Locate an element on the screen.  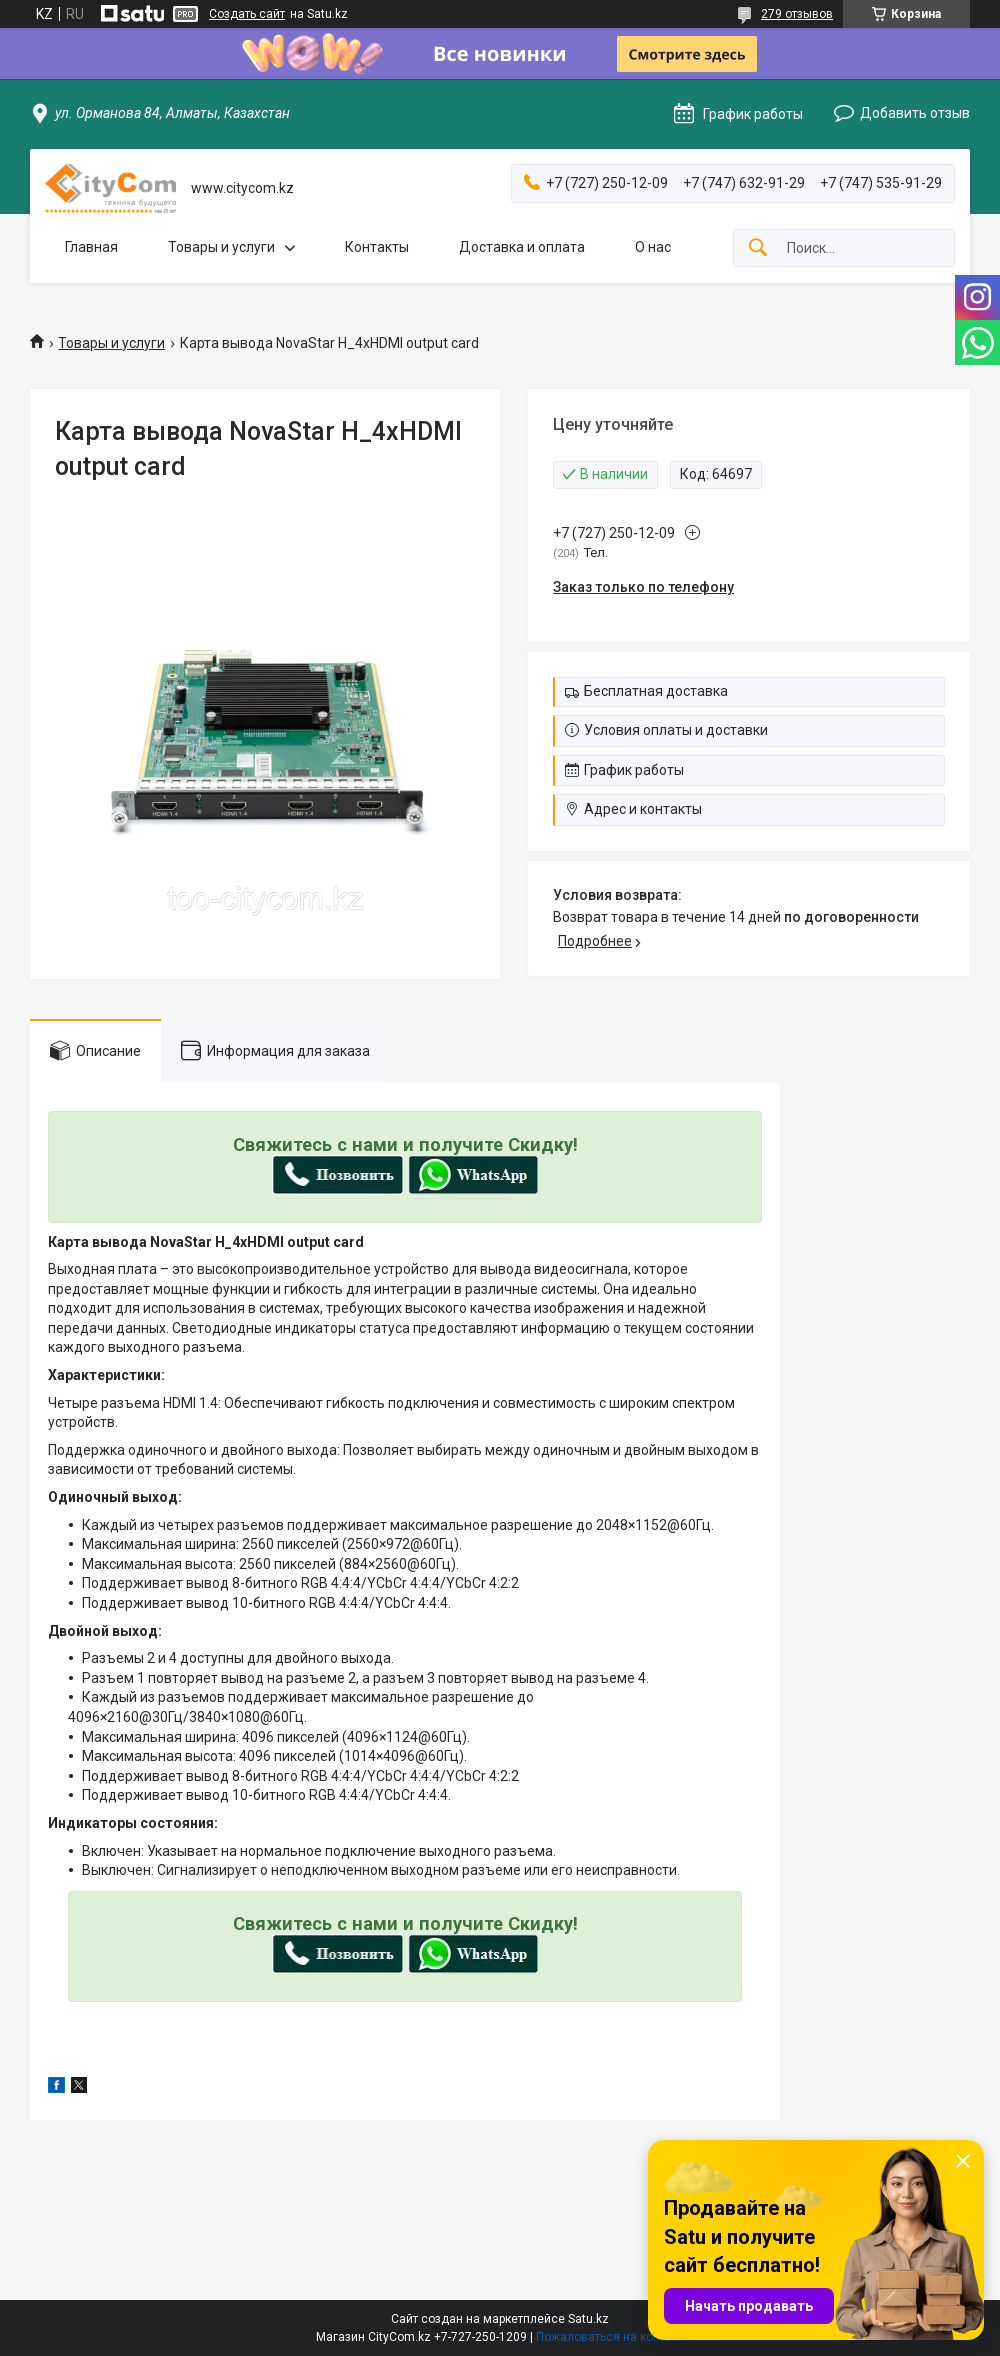
Добавить отзыв is located at coordinates (915, 113).